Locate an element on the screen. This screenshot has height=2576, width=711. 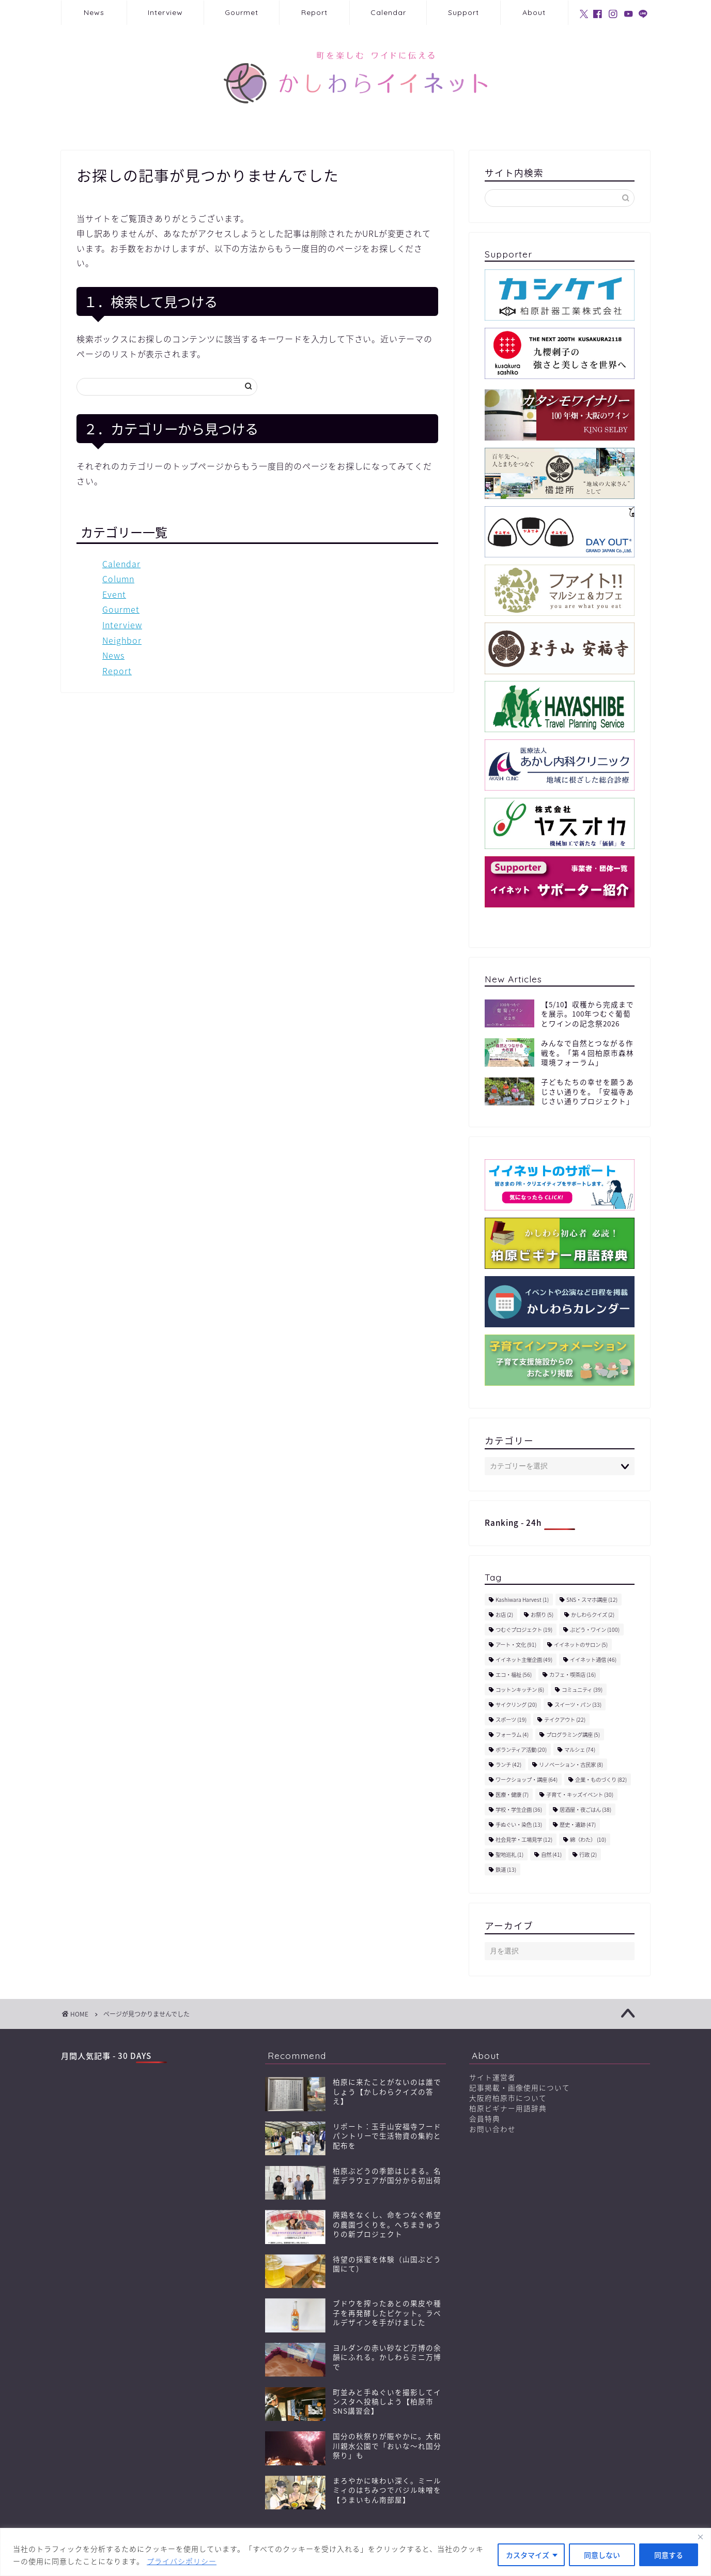
社会見学・工場見学 [社会見学・工場見学 (12個の項目)] is located at coordinates (524, 1839).